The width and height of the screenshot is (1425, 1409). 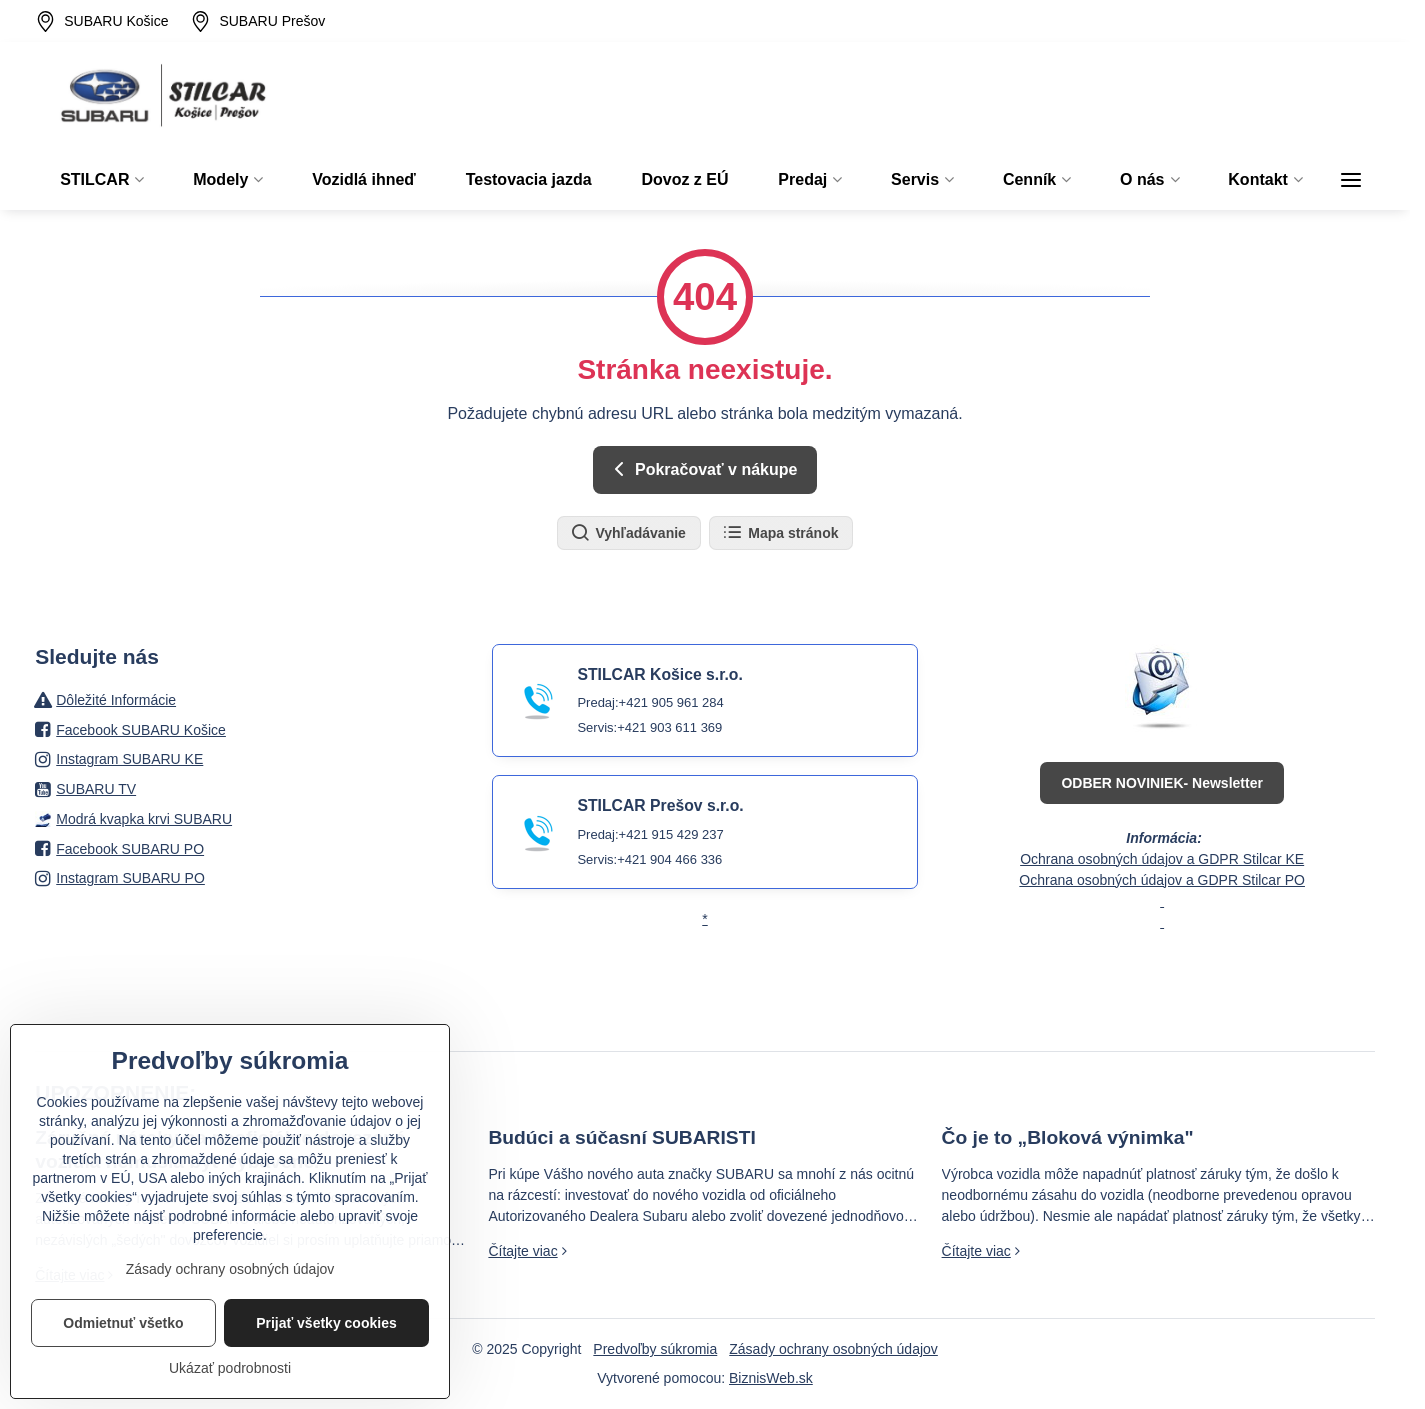 What do you see at coordinates (1161, 783) in the screenshot?
I see `ODBER NOVINIEK- Newsletter` at bounding box center [1161, 783].